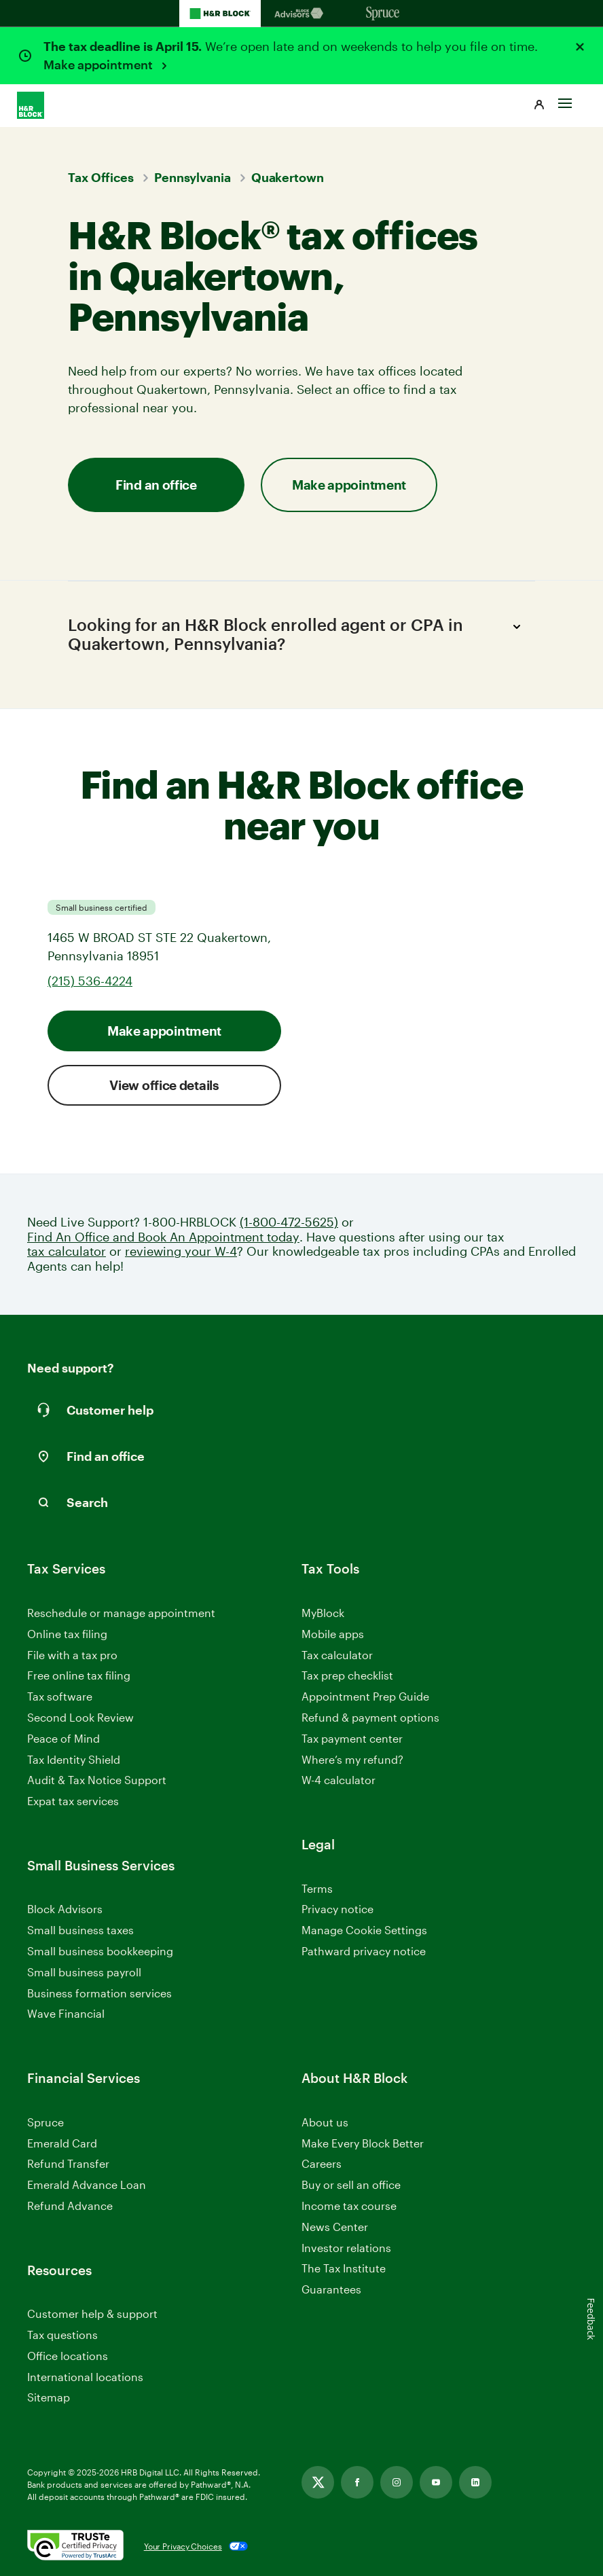 The height and width of the screenshot is (2576, 603). What do you see at coordinates (370, 1717) in the screenshot?
I see `Refund & payment options` at bounding box center [370, 1717].